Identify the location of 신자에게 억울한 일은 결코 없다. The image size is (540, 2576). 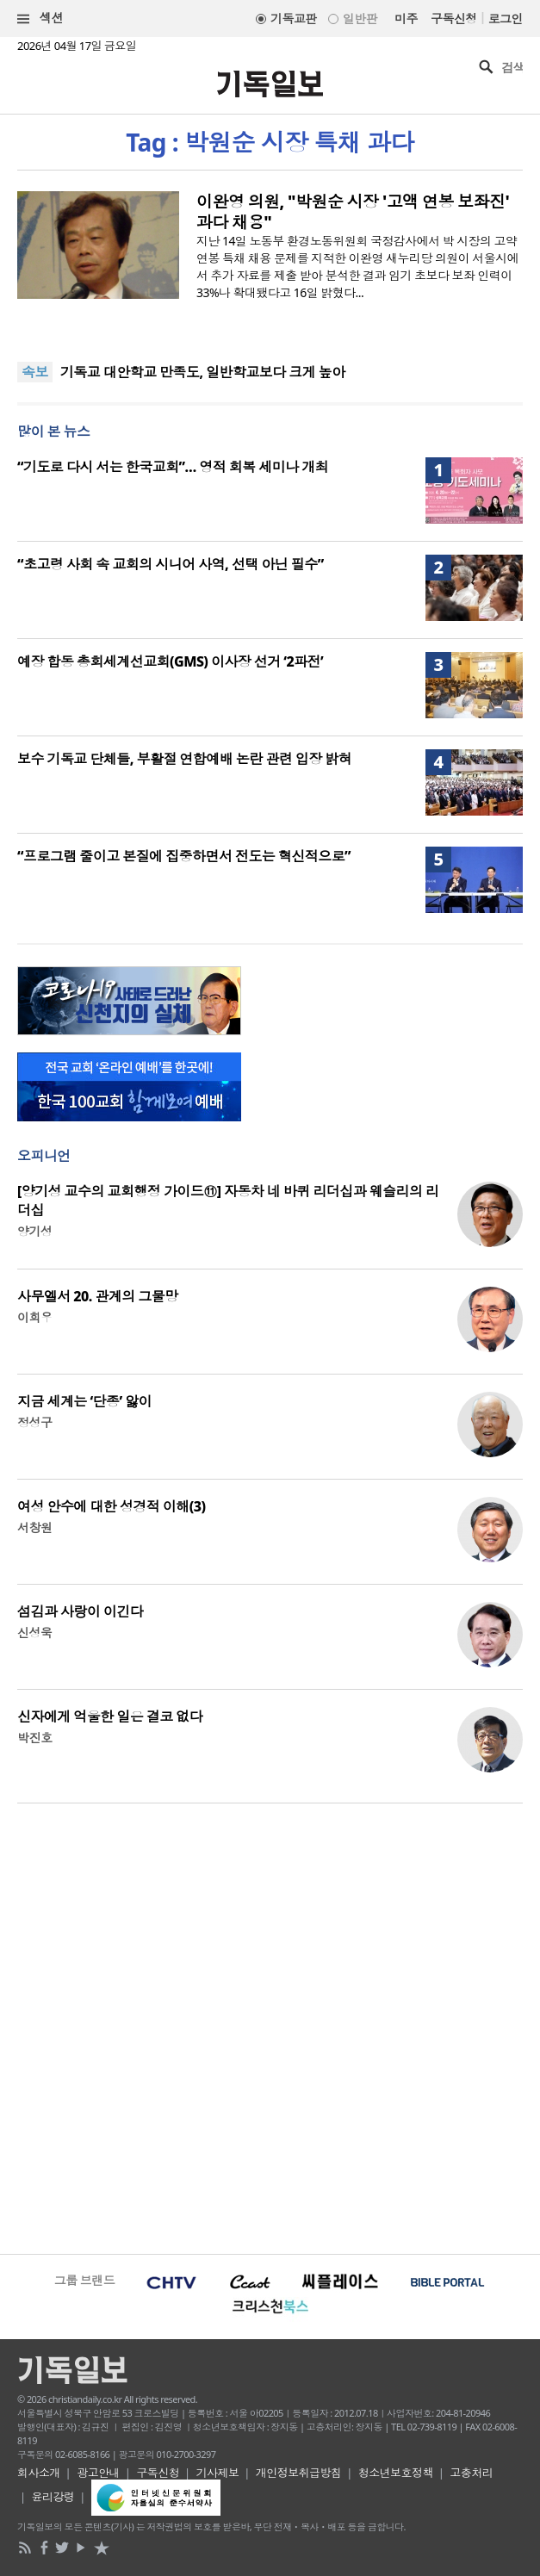
(109, 1716).